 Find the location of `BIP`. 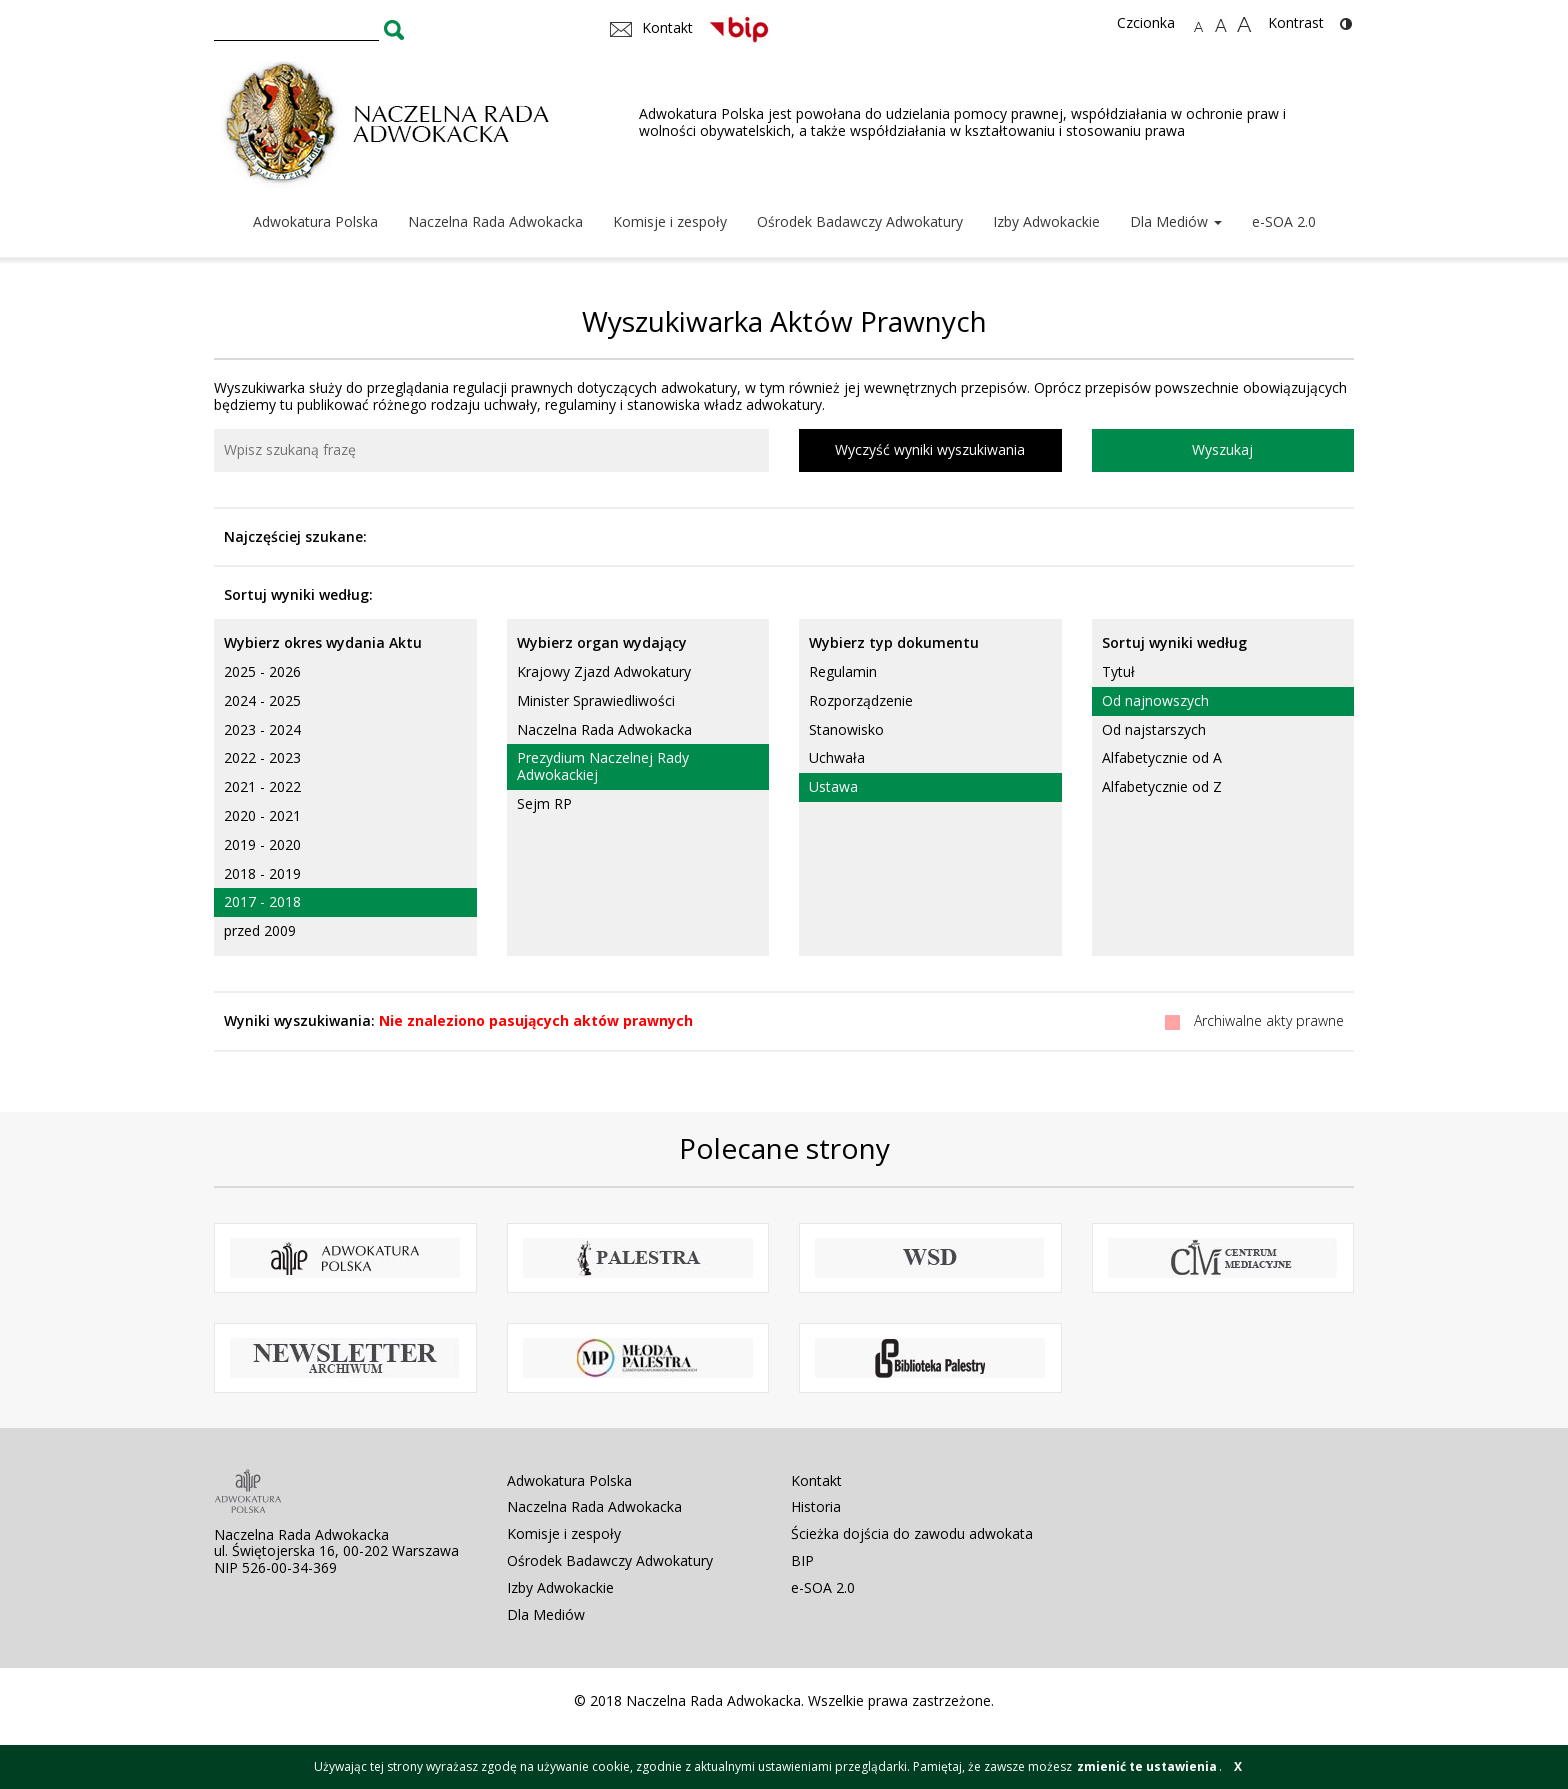

BIP is located at coordinates (802, 1560).